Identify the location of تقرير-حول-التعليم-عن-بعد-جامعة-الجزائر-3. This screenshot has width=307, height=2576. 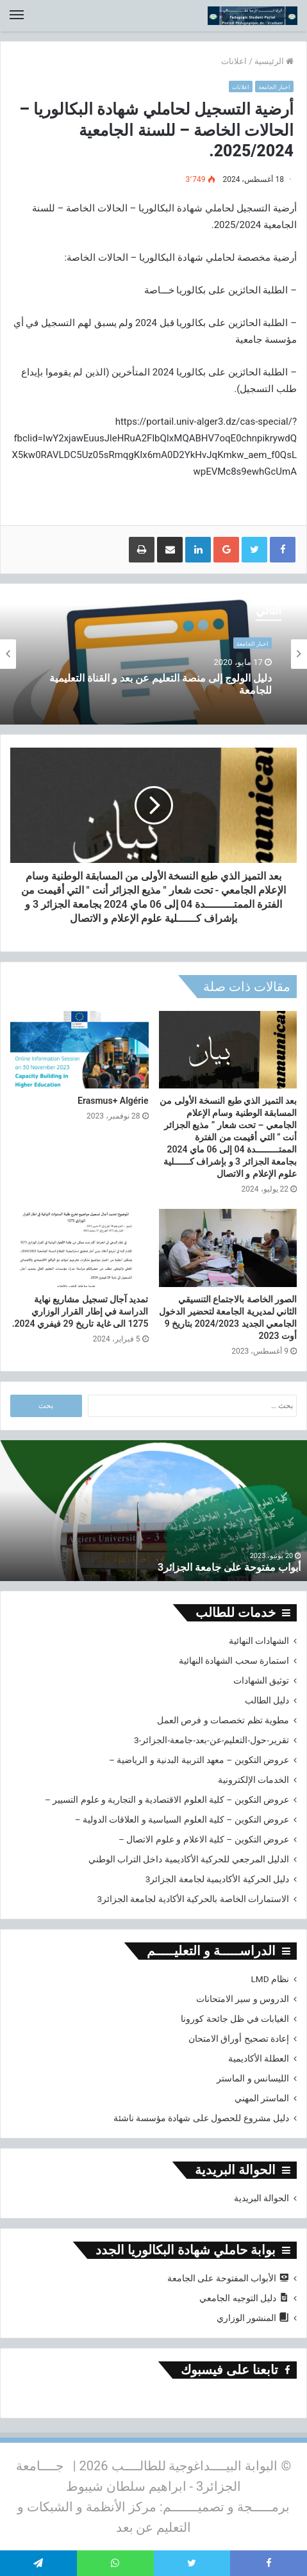
(211, 1740).